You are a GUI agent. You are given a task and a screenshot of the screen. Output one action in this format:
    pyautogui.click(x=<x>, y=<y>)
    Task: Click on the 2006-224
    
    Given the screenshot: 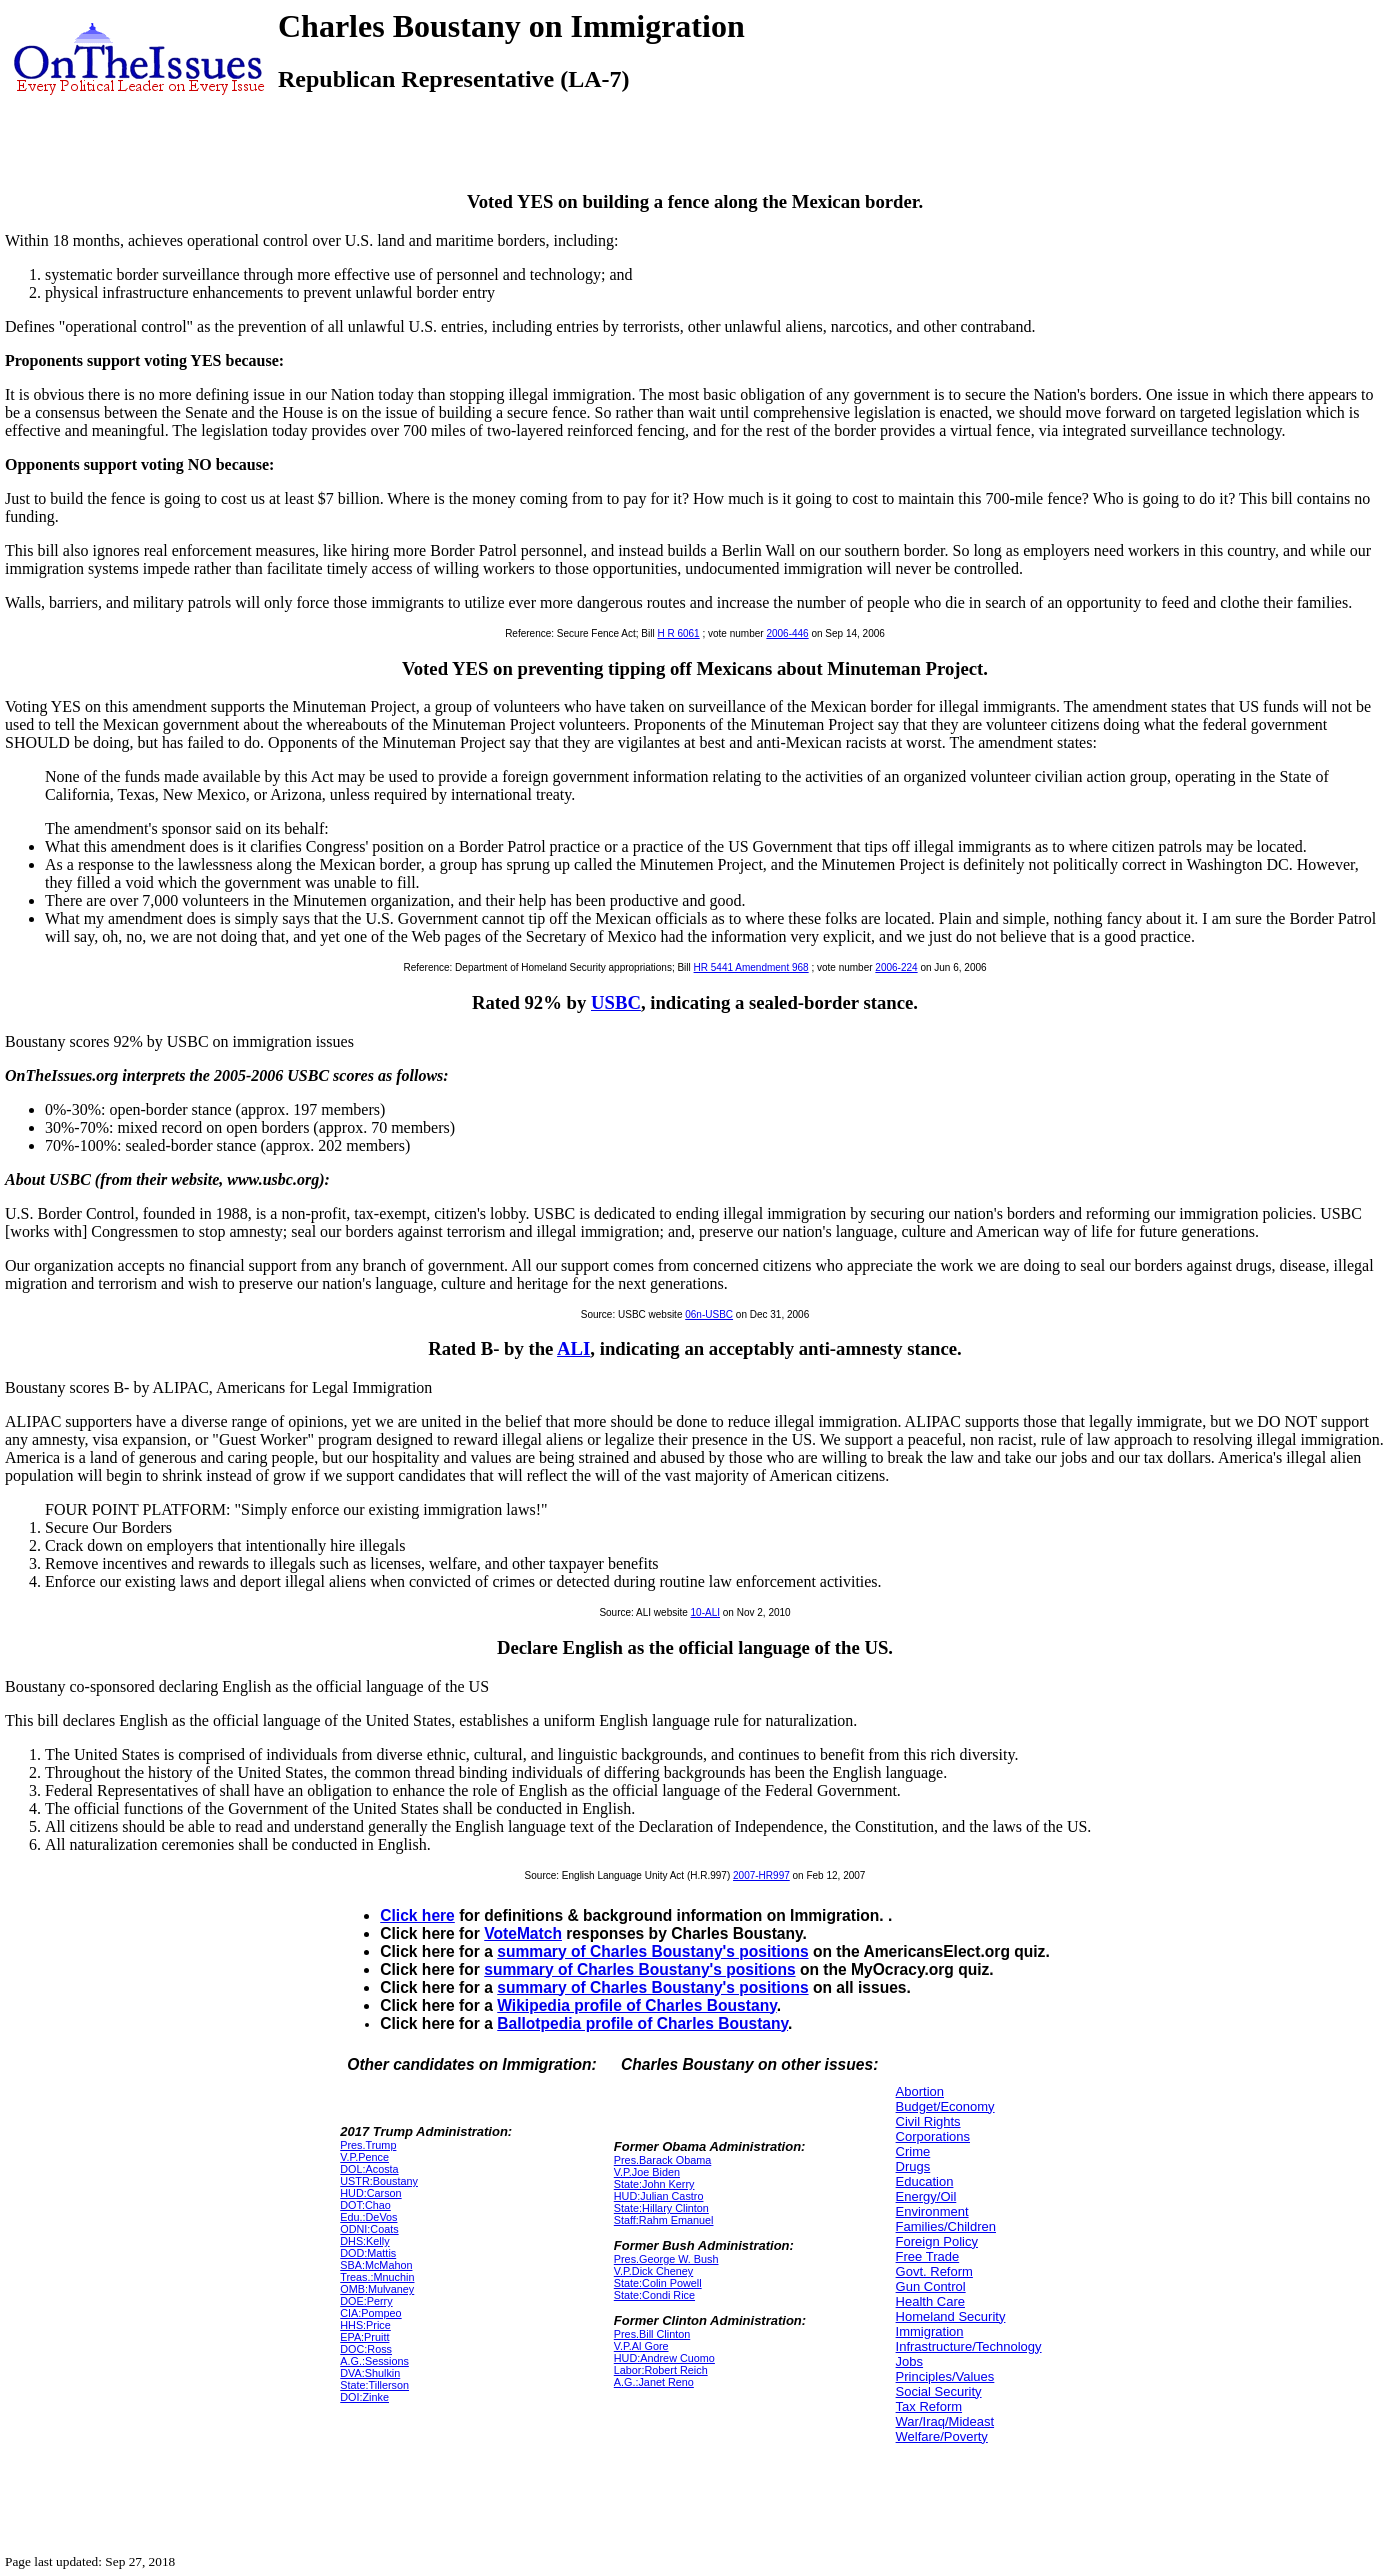 What is the action you would take?
    pyautogui.click(x=896, y=967)
    